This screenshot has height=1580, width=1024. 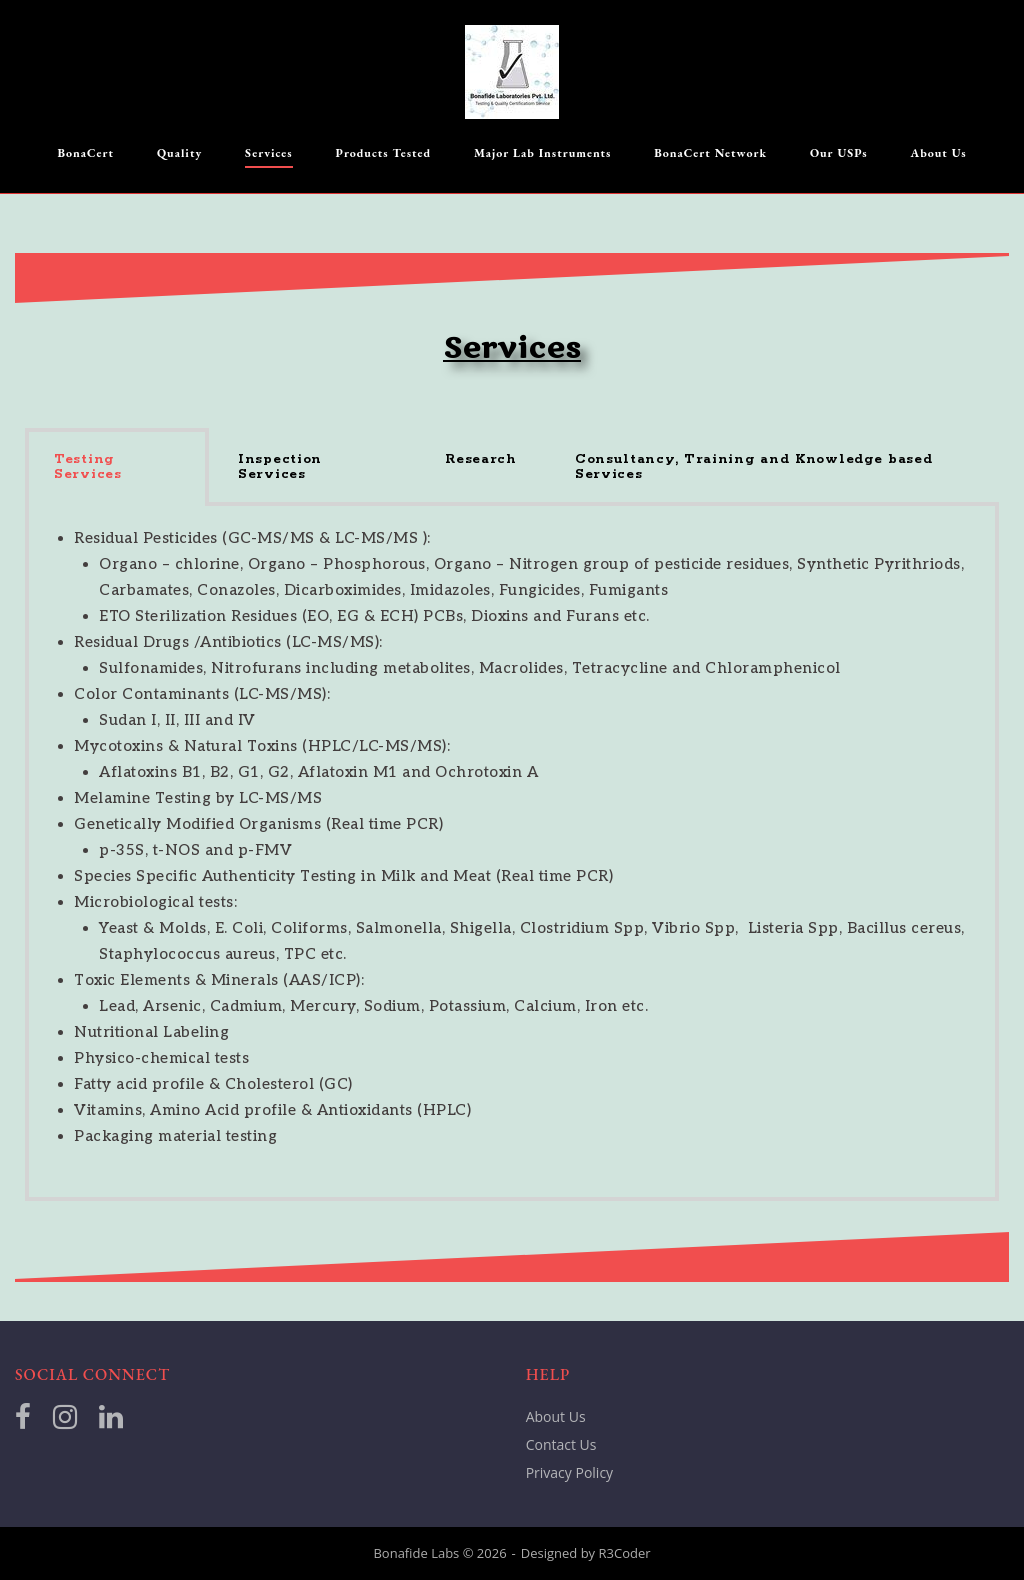 What do you see at coordinates (625, 1553) in the screenshot?
I see `R3Coder` at bounding box center [625, 1553].